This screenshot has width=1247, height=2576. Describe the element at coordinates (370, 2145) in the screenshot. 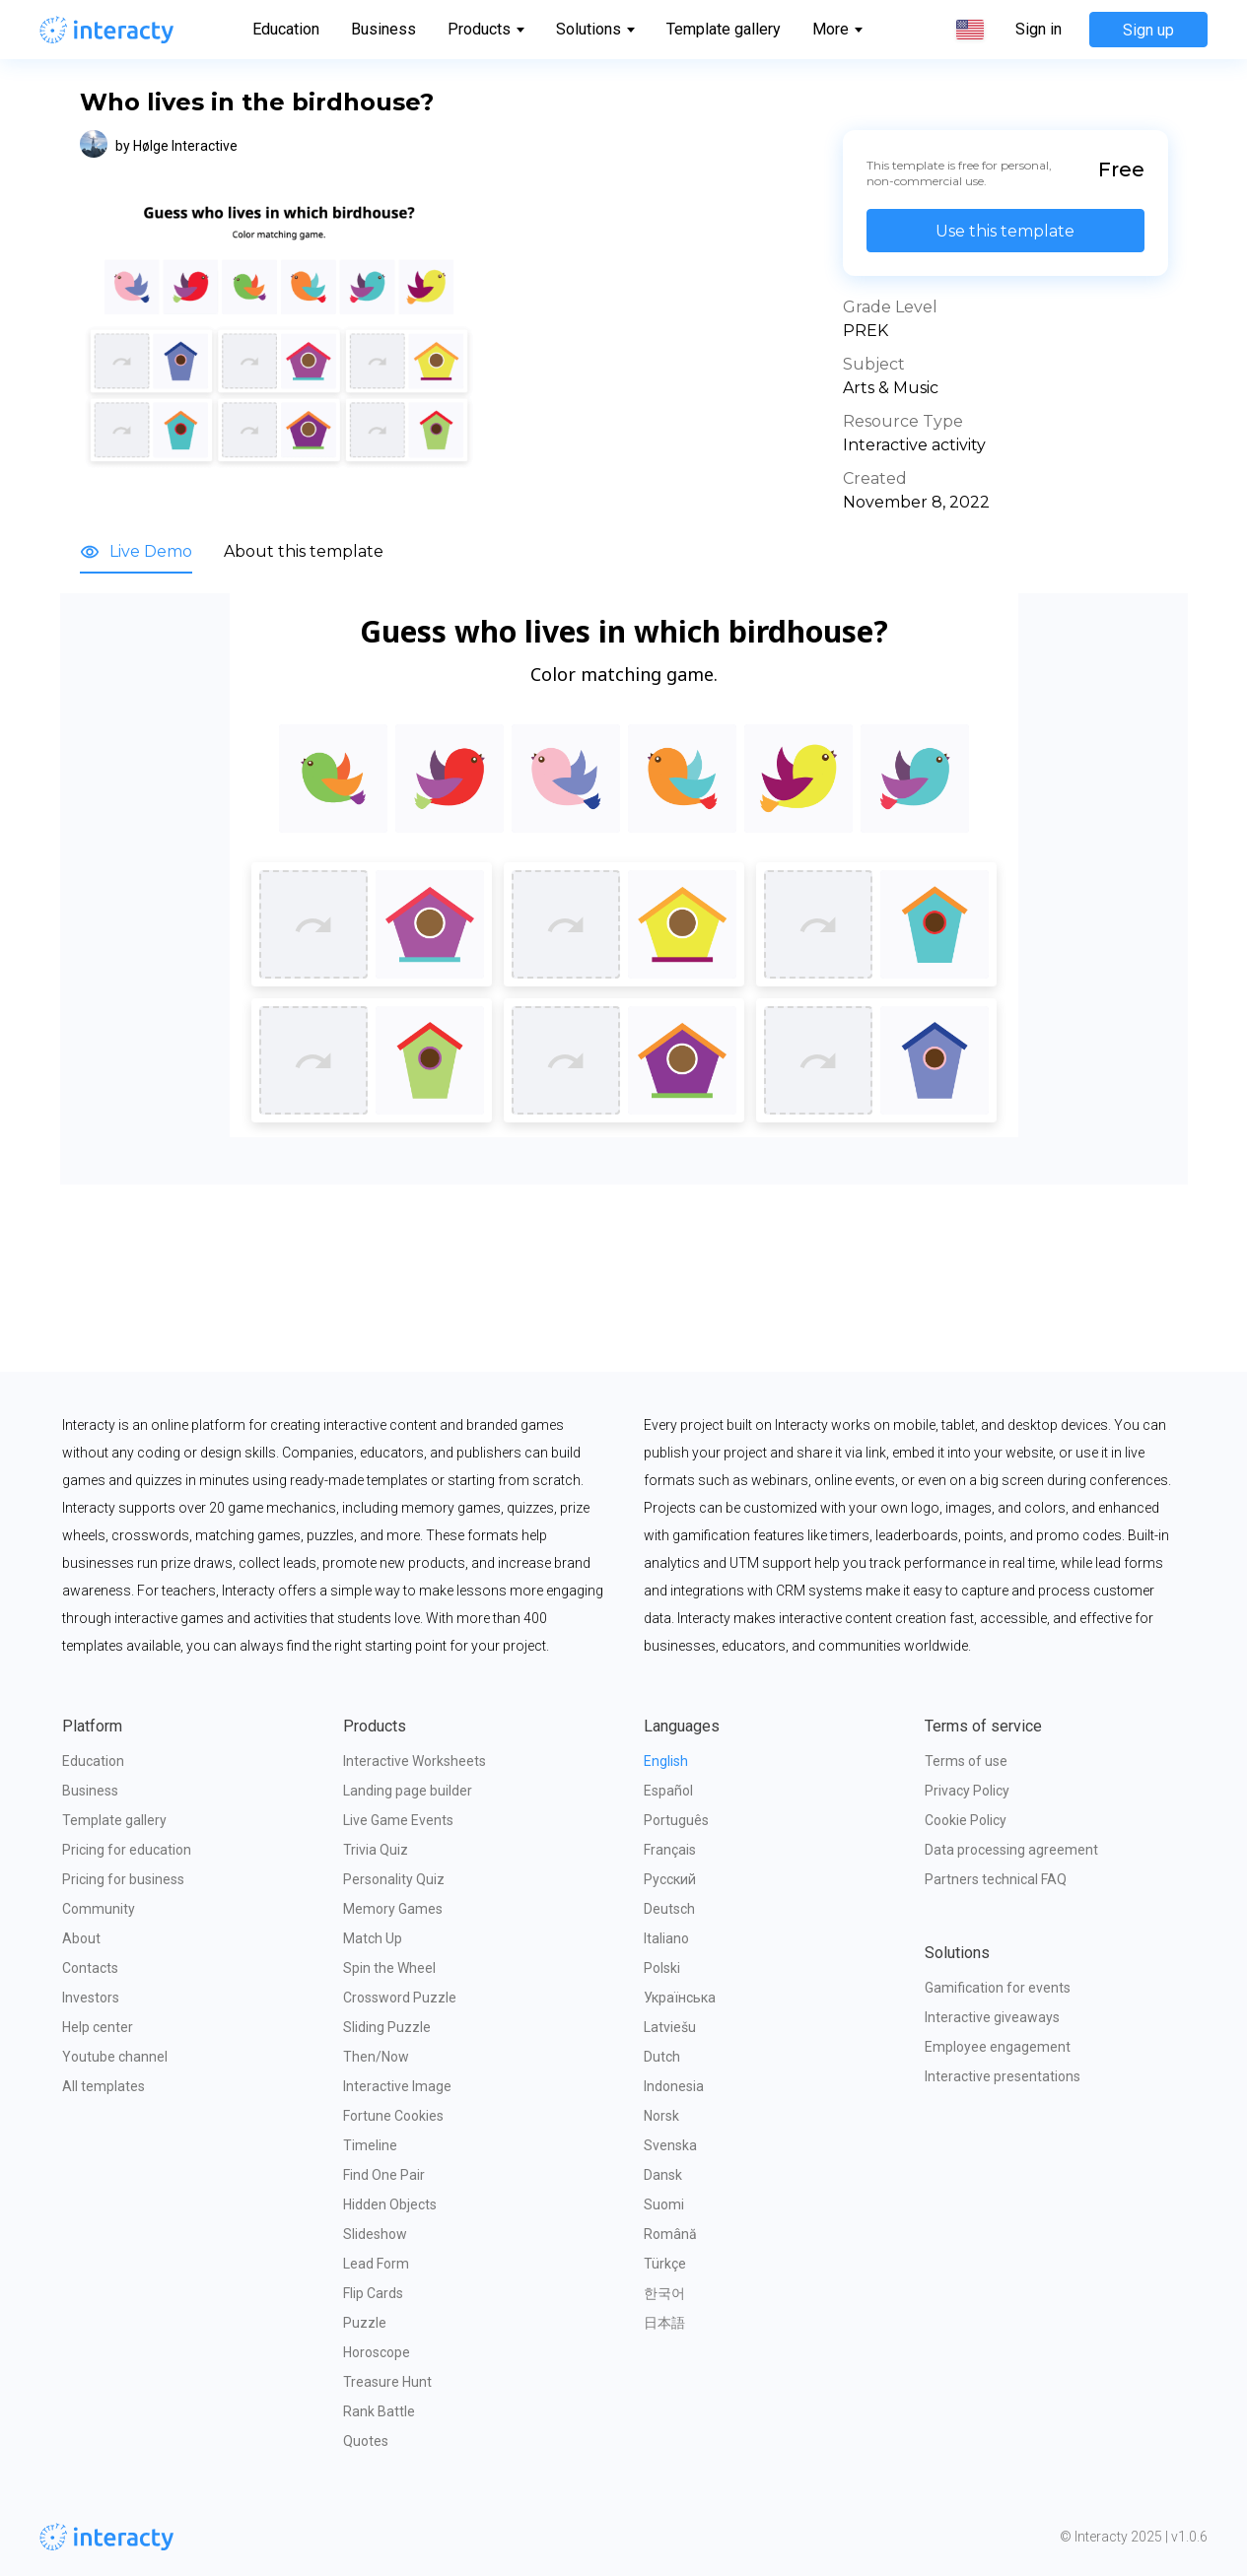

I see `Timeline` at that location.